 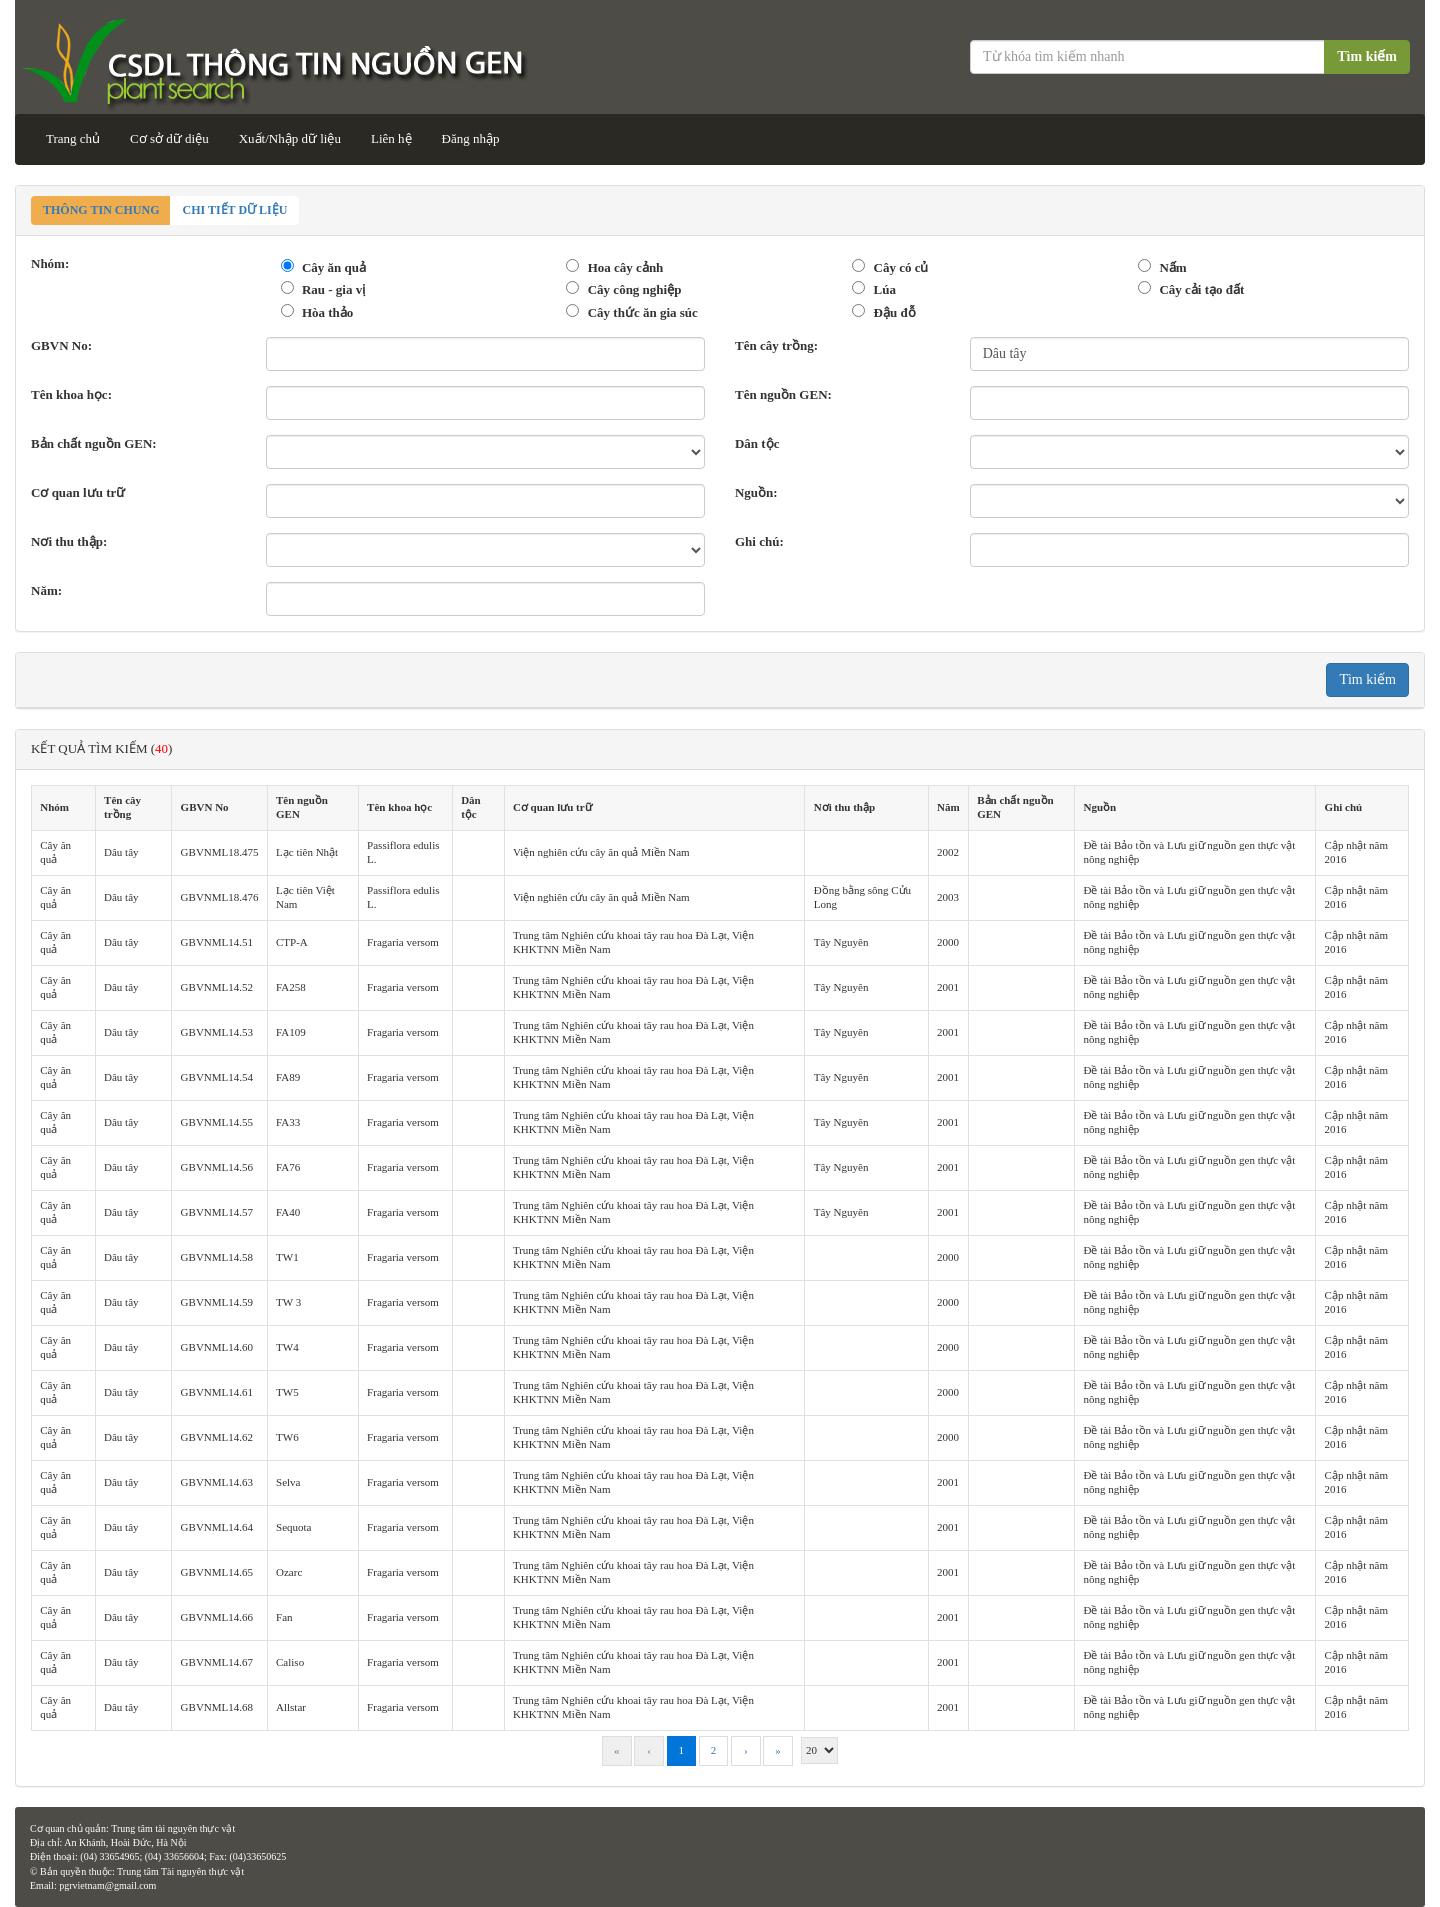 I want to click on Nấm, so click(x=1172, y=267).